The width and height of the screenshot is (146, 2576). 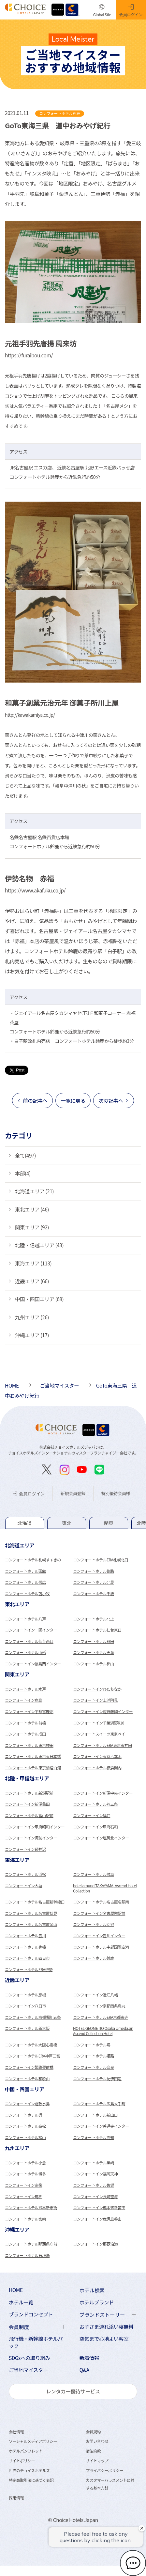 I want to click on [tabpanel], so click(x=73, y=1569).